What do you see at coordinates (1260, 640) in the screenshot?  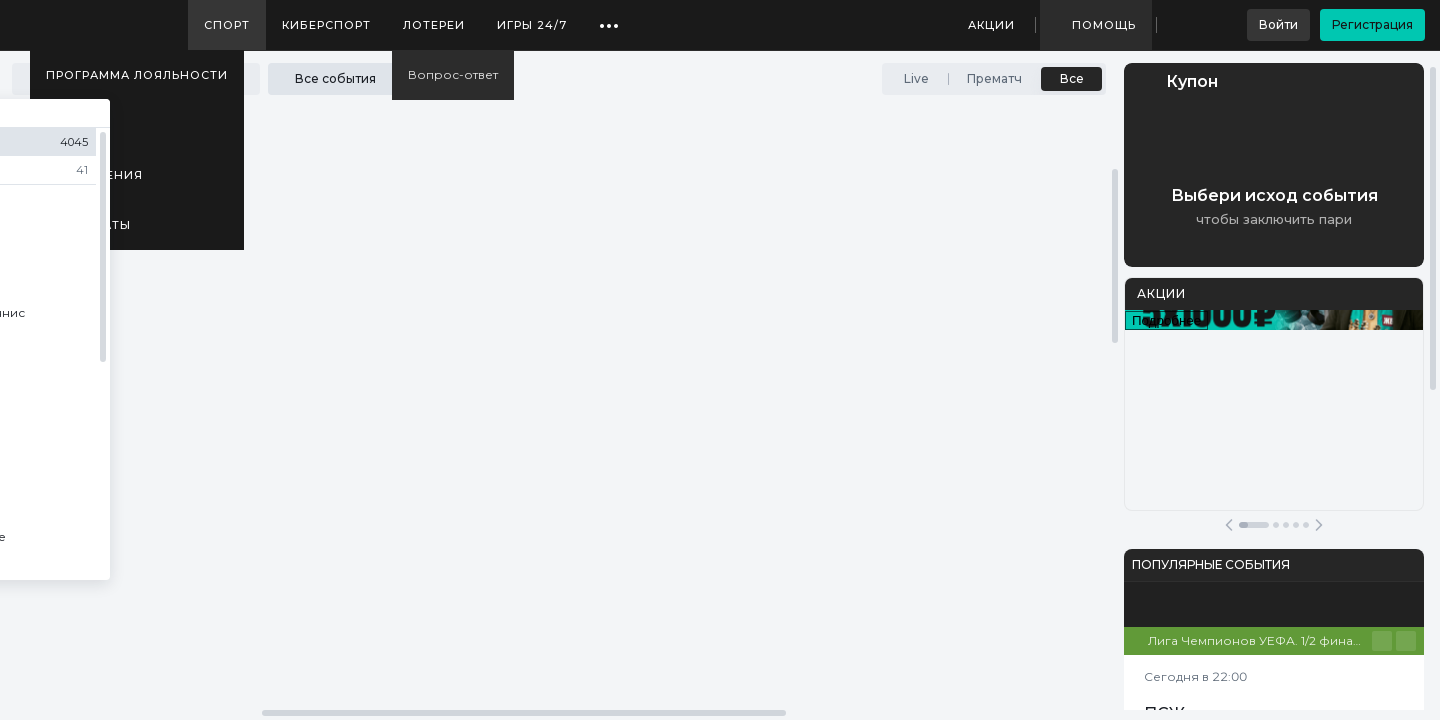 I see `Лига Чемпионов УЕФА. 1/2 финала. Первые матчи` at bounding box center [1260, 640].